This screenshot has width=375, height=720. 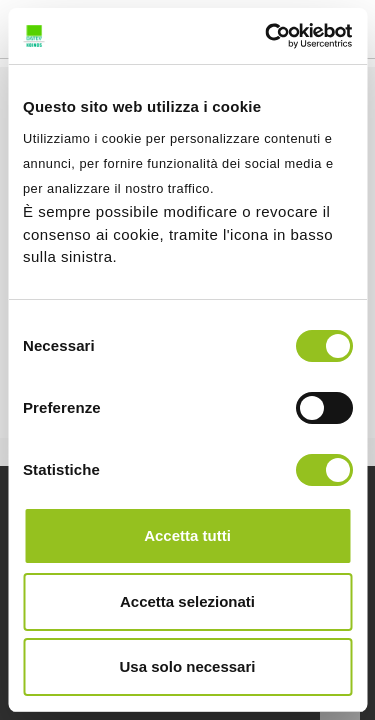 I want to click on Accetta selezionati, so click(x=187, y=601).